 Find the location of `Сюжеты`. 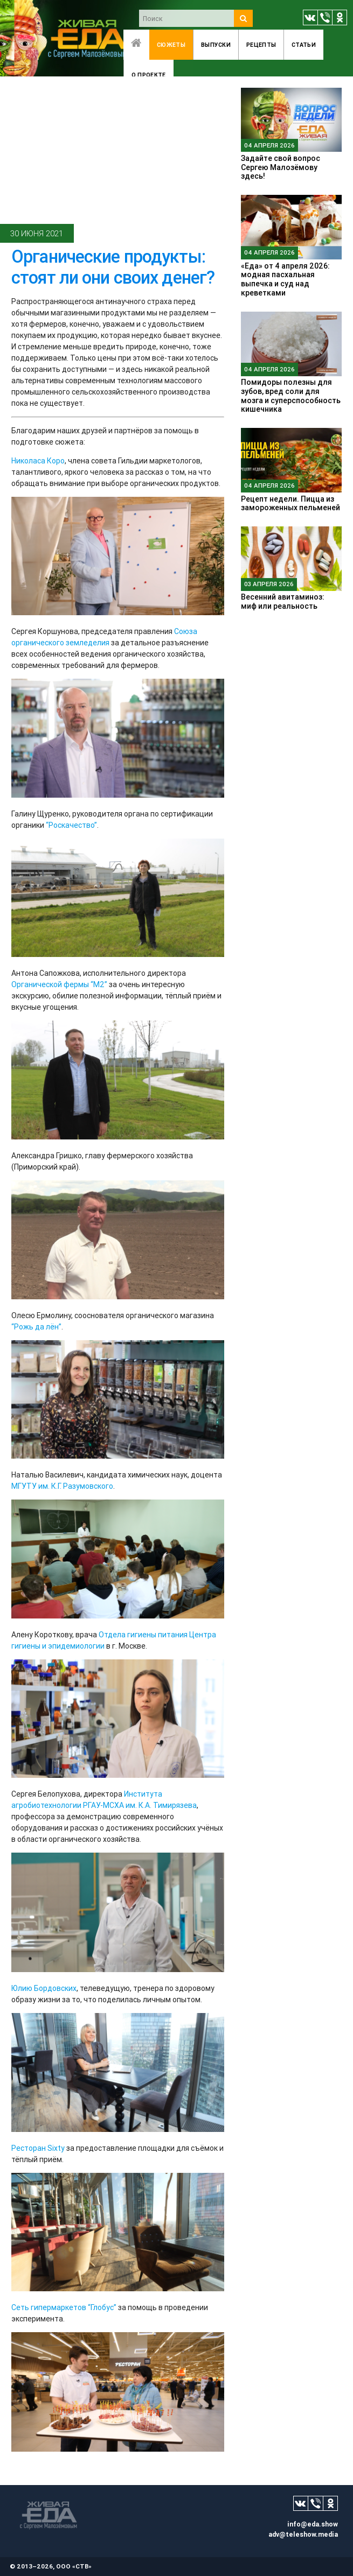

Сюжеты is located at coordinates (171, 44).